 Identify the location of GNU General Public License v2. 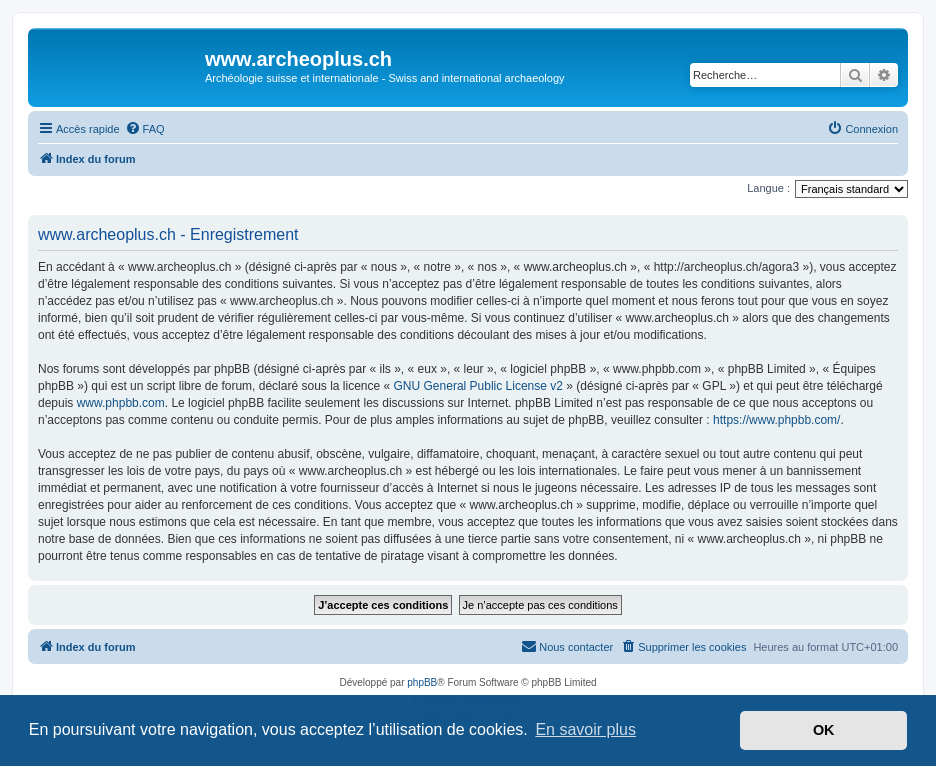
(478, 386).